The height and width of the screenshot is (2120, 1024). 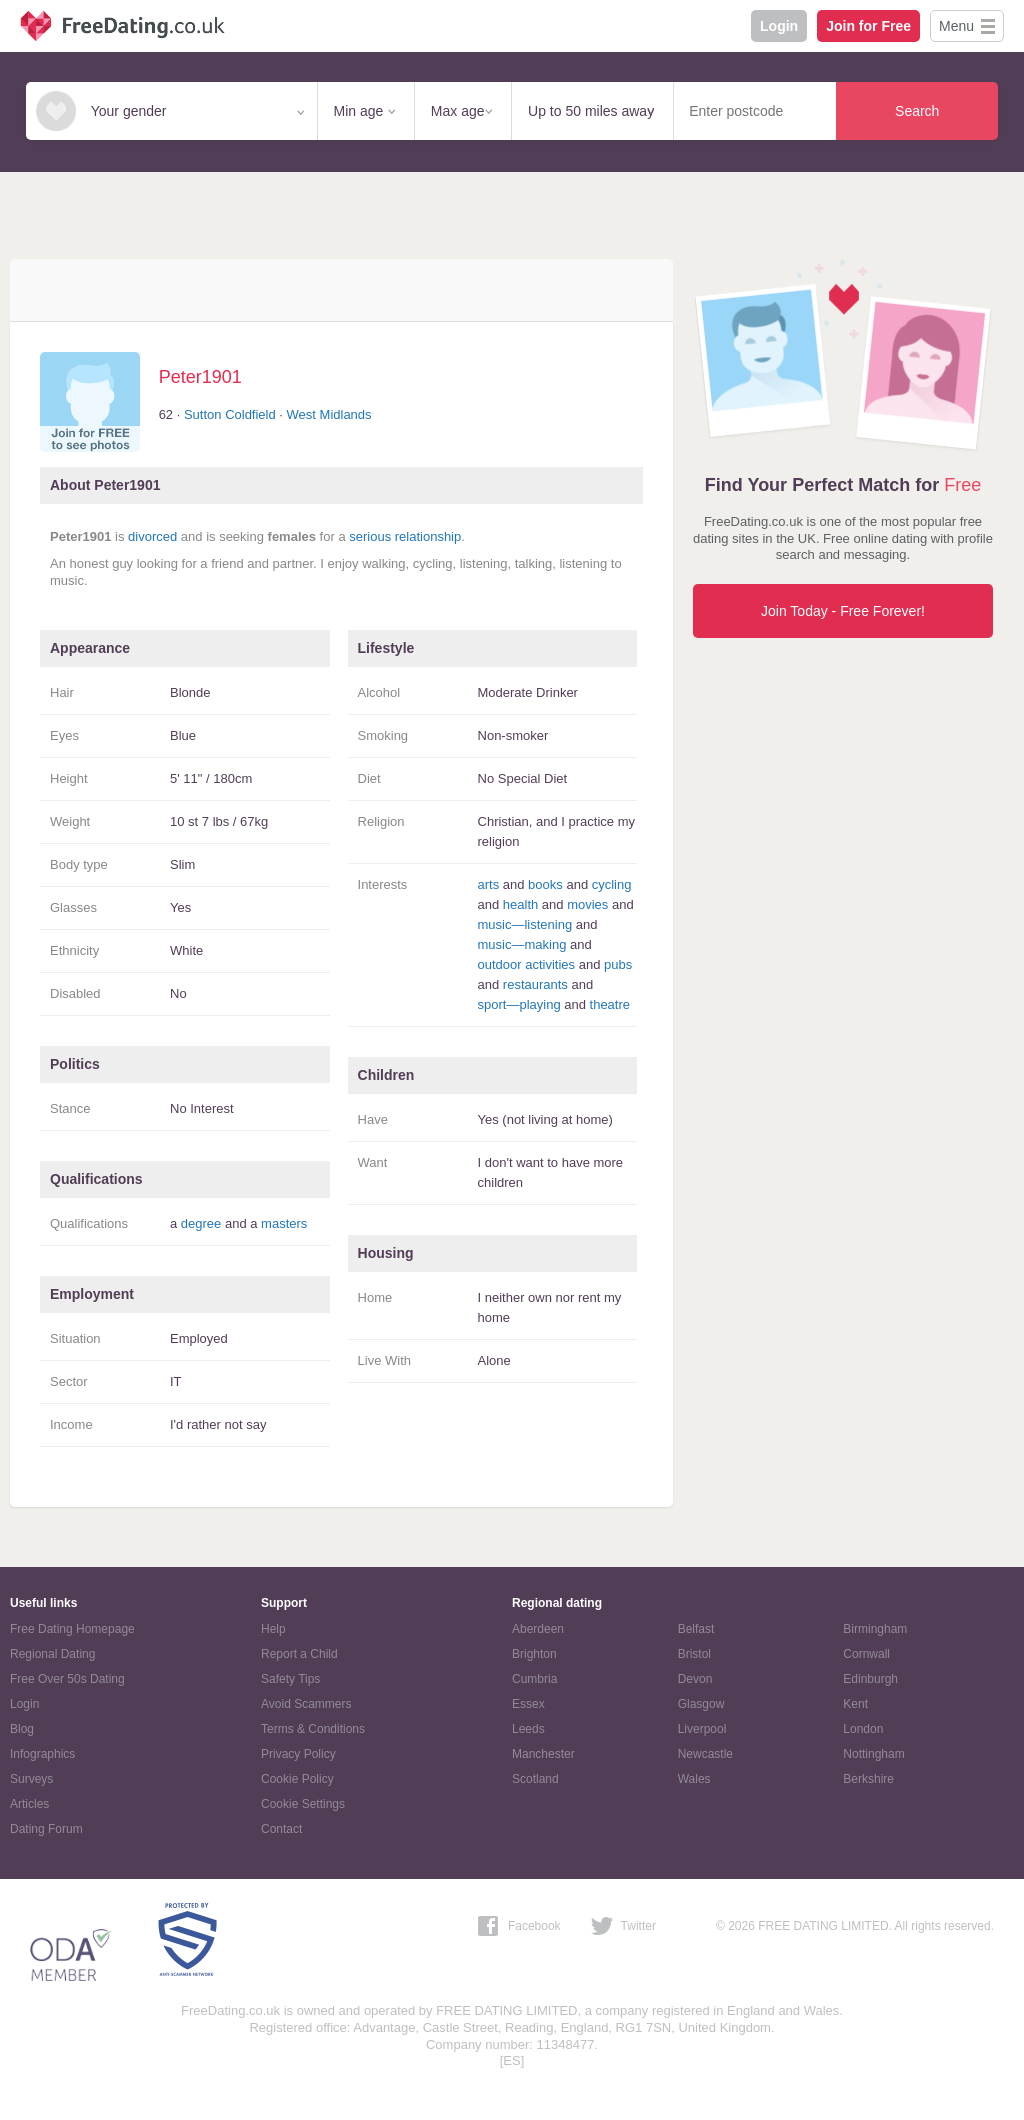 What do you see at coordinates (72, 1629) in the screenshot?
I see `Free Dating Homepage` at bounding box center [72, 1629].